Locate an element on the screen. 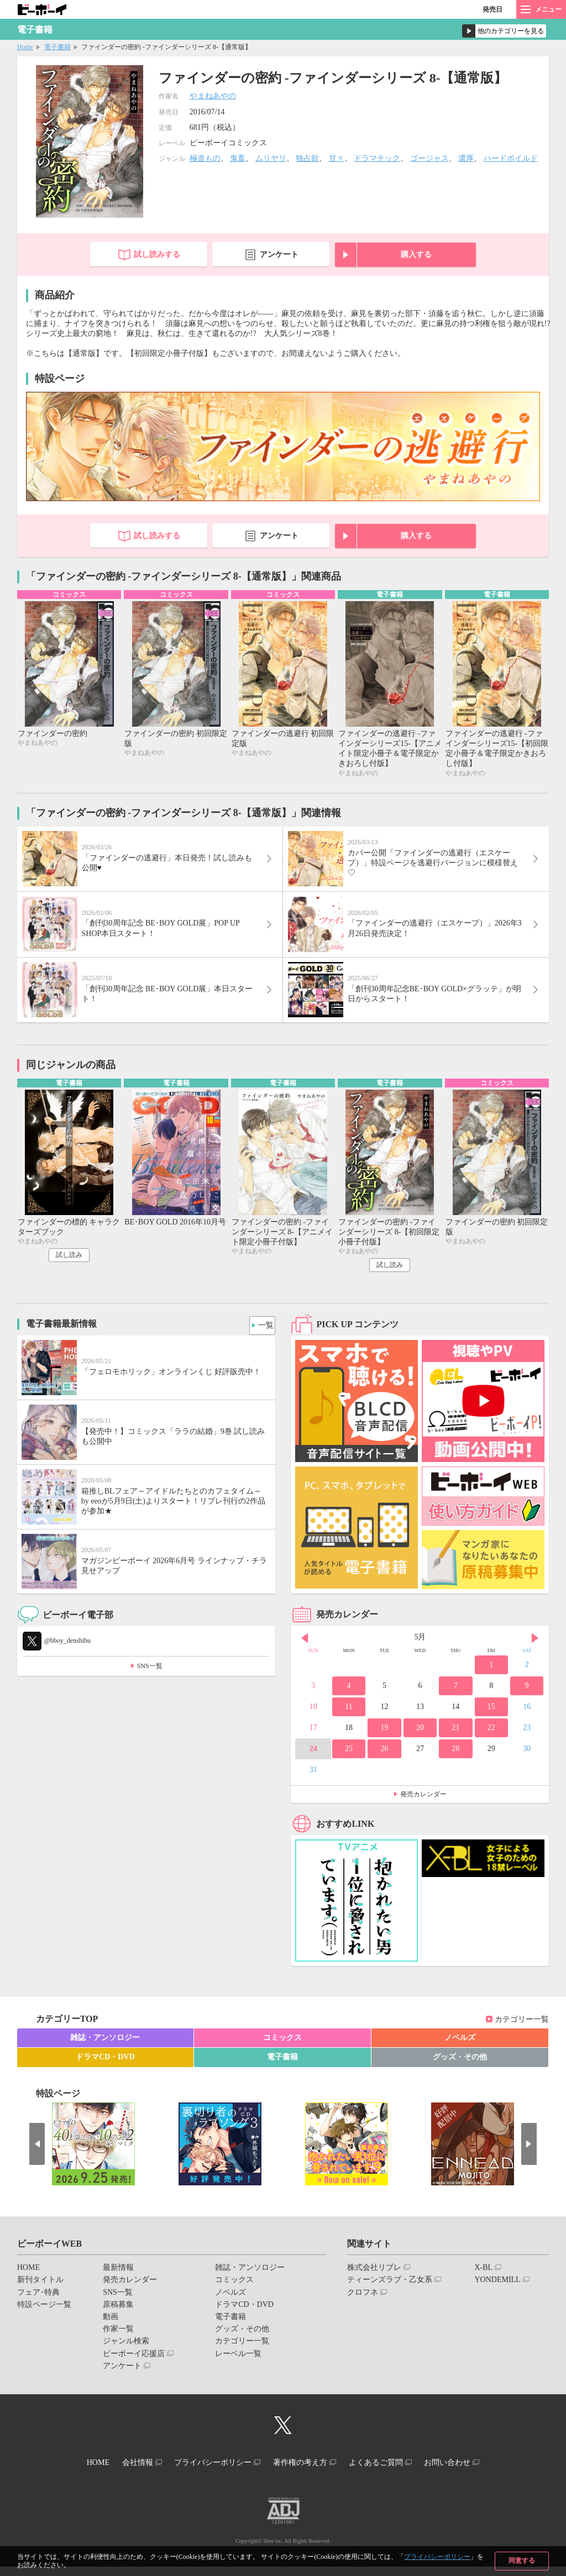  Prev is located at coordinates (304, 1652).